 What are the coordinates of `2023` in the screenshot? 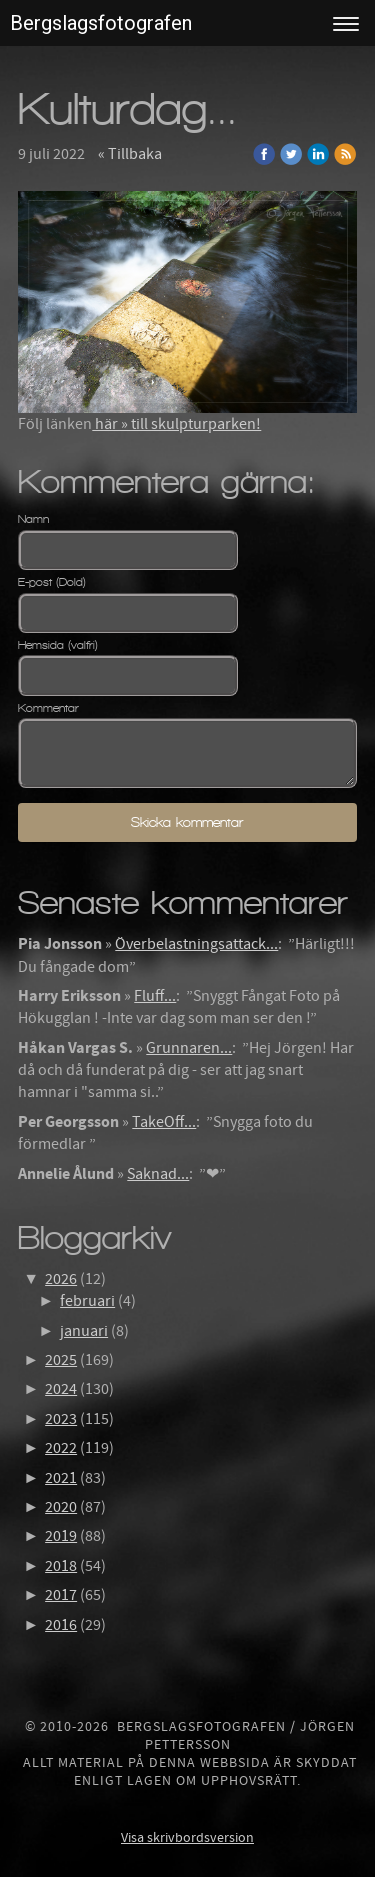 It's located at (61, 1419).